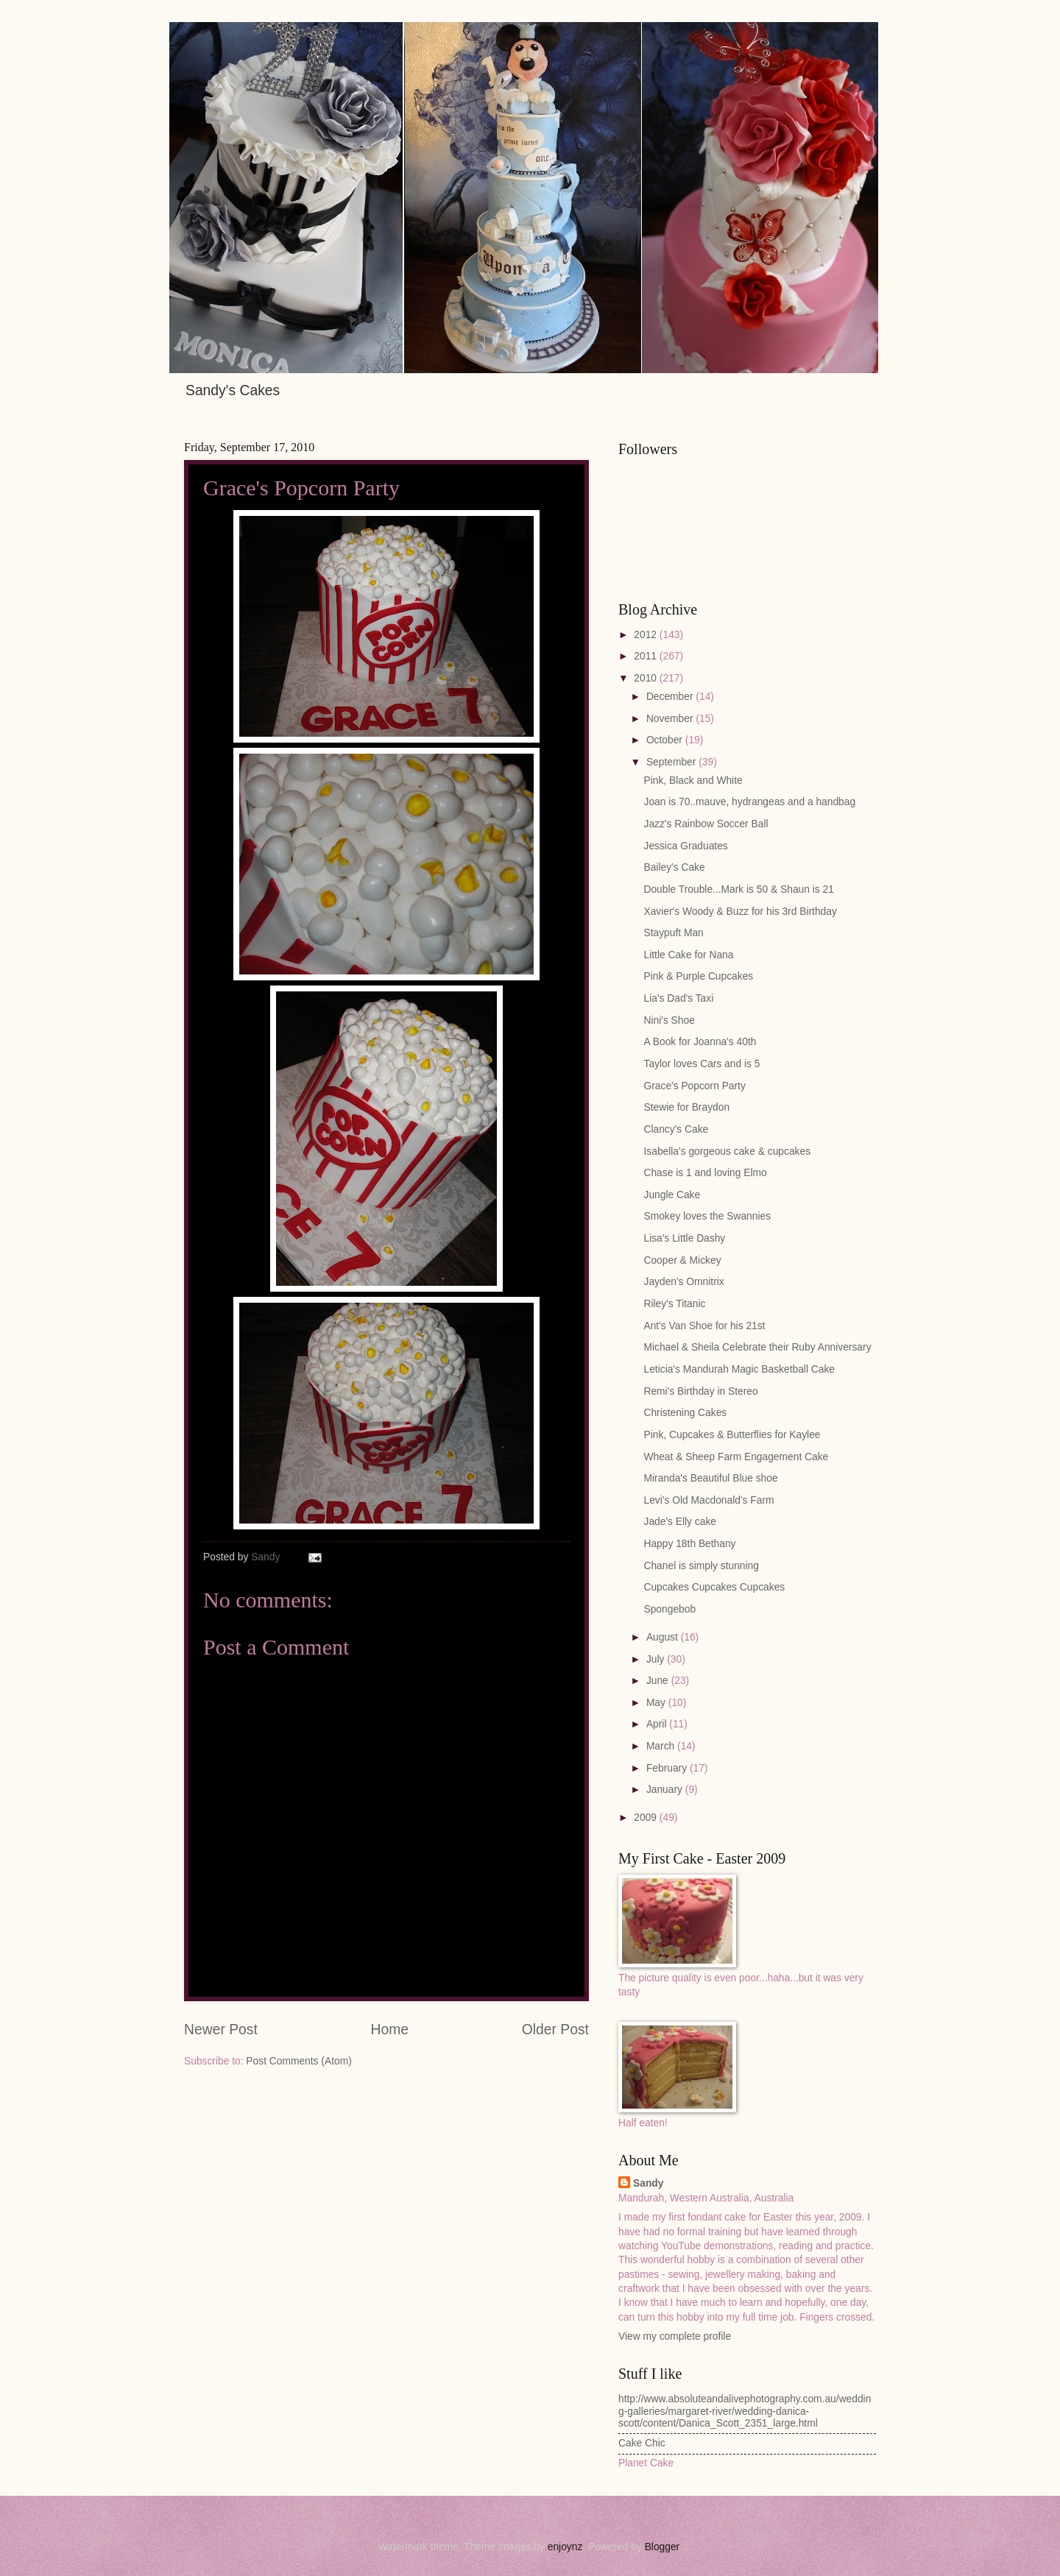 Image resolution: width=1060 pixels, height=2576 pixels. What do you see at coordinates (668, 1020) in the screenshot?
I see `Nini's Shoe` at bounding box center [668, 1020].